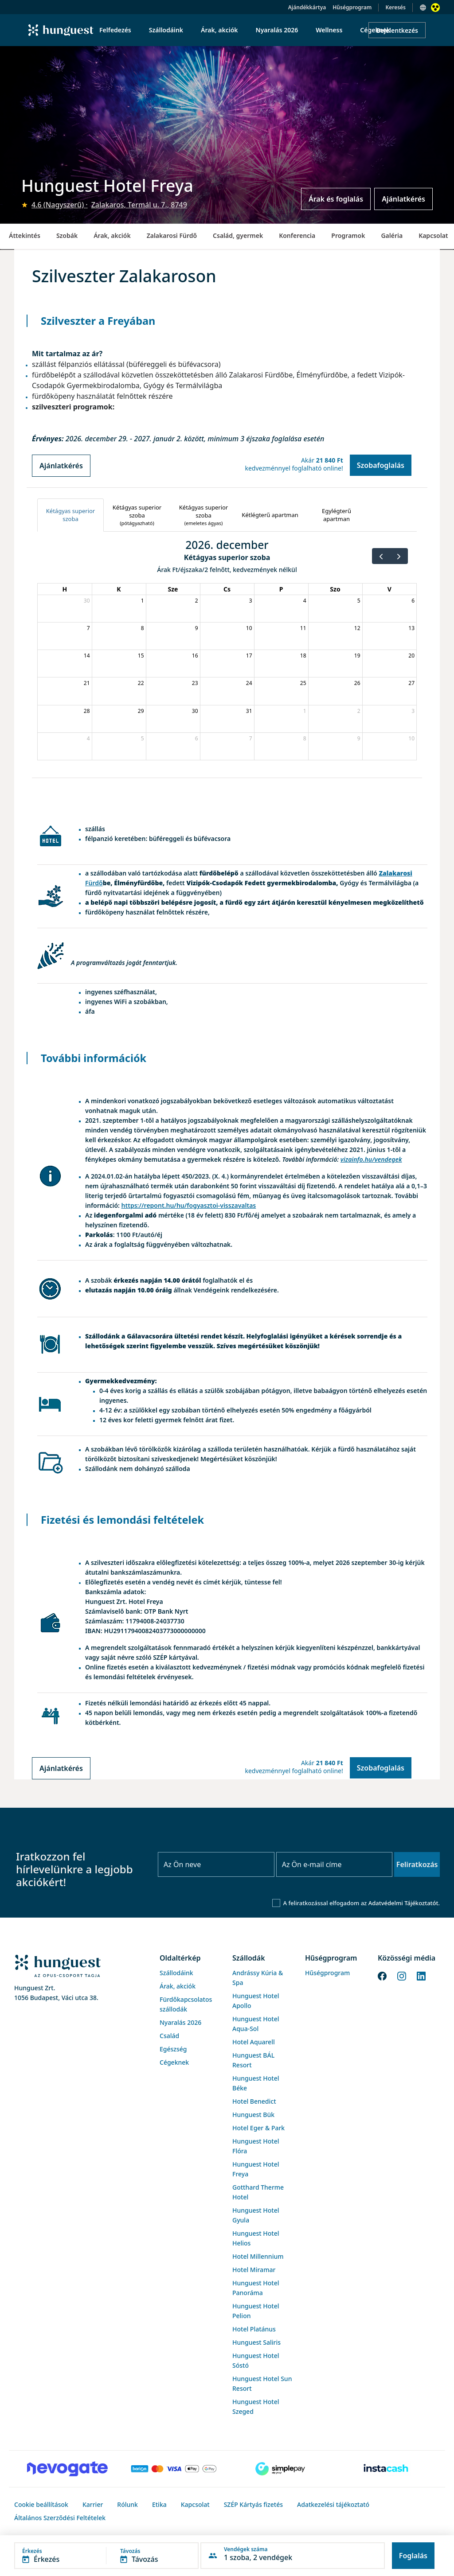  What do you see at coordinates (141, 655) in the screenshot?
I see `15 [2026. december 15.]` at bounding box center [141, 655].